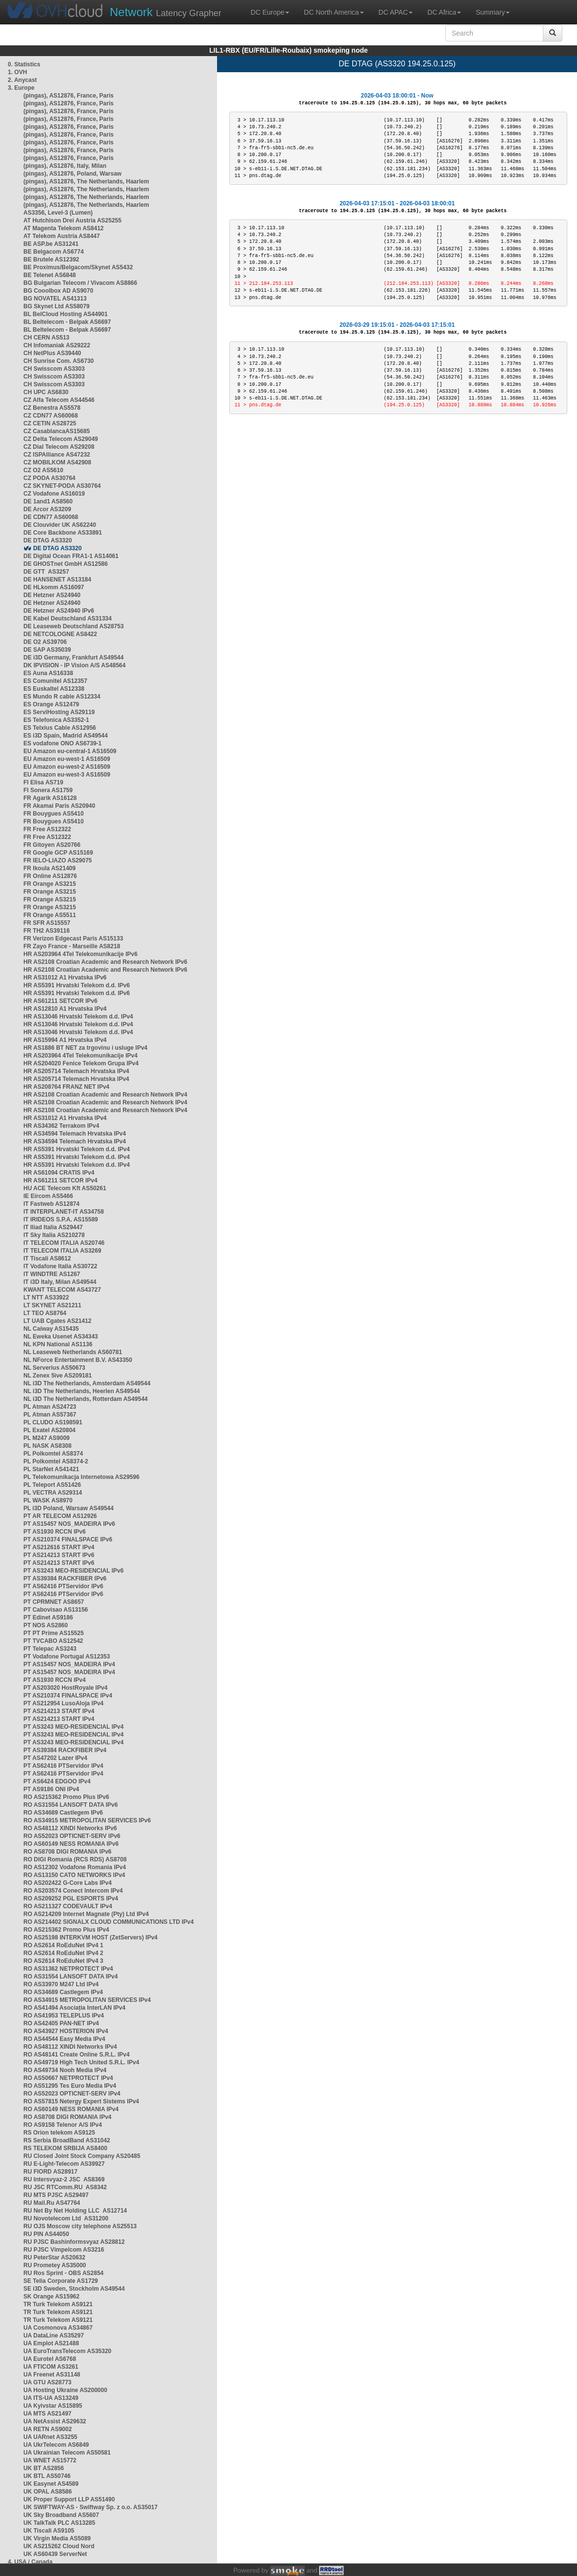 The width and height of the screenshot is (577, 2576). I want to click on EU Amazon eu-west-1 AS16509, so click(66, 759).